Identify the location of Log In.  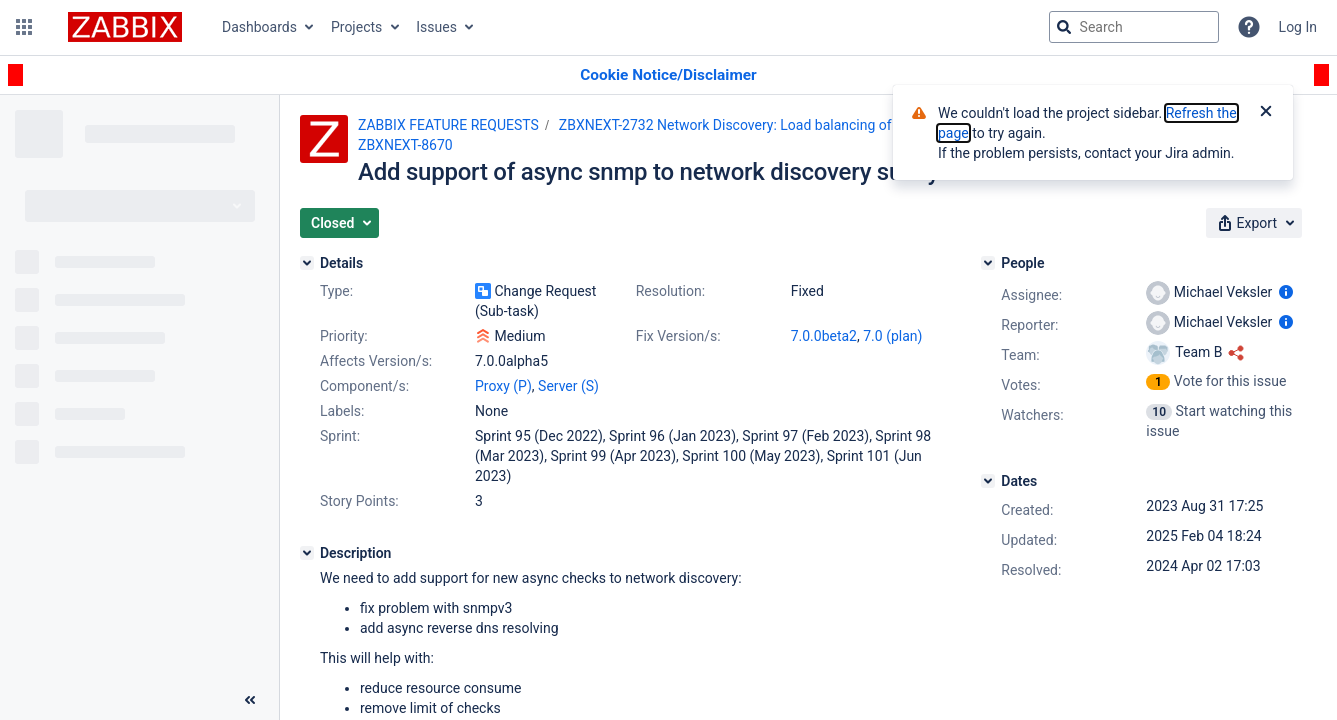
(1298, 27).